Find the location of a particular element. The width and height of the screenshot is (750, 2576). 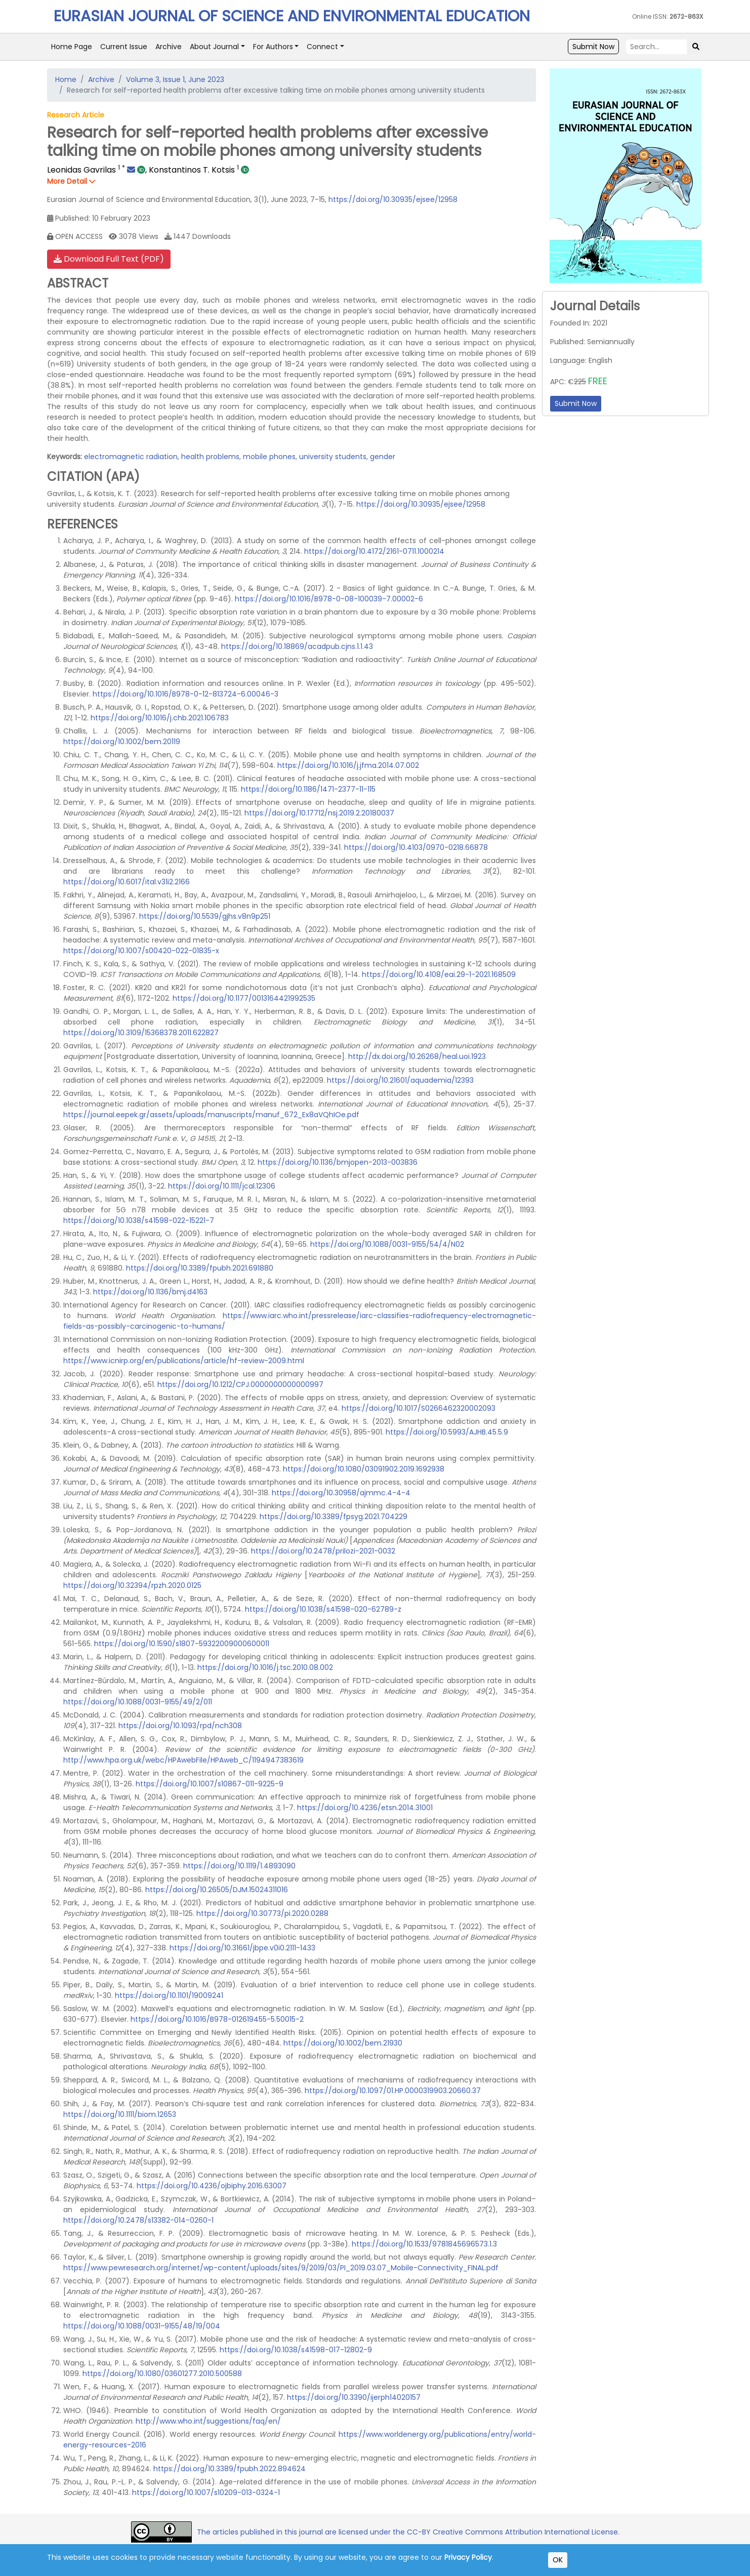

electromagnetic radiation is located at coordinates (131, 457).